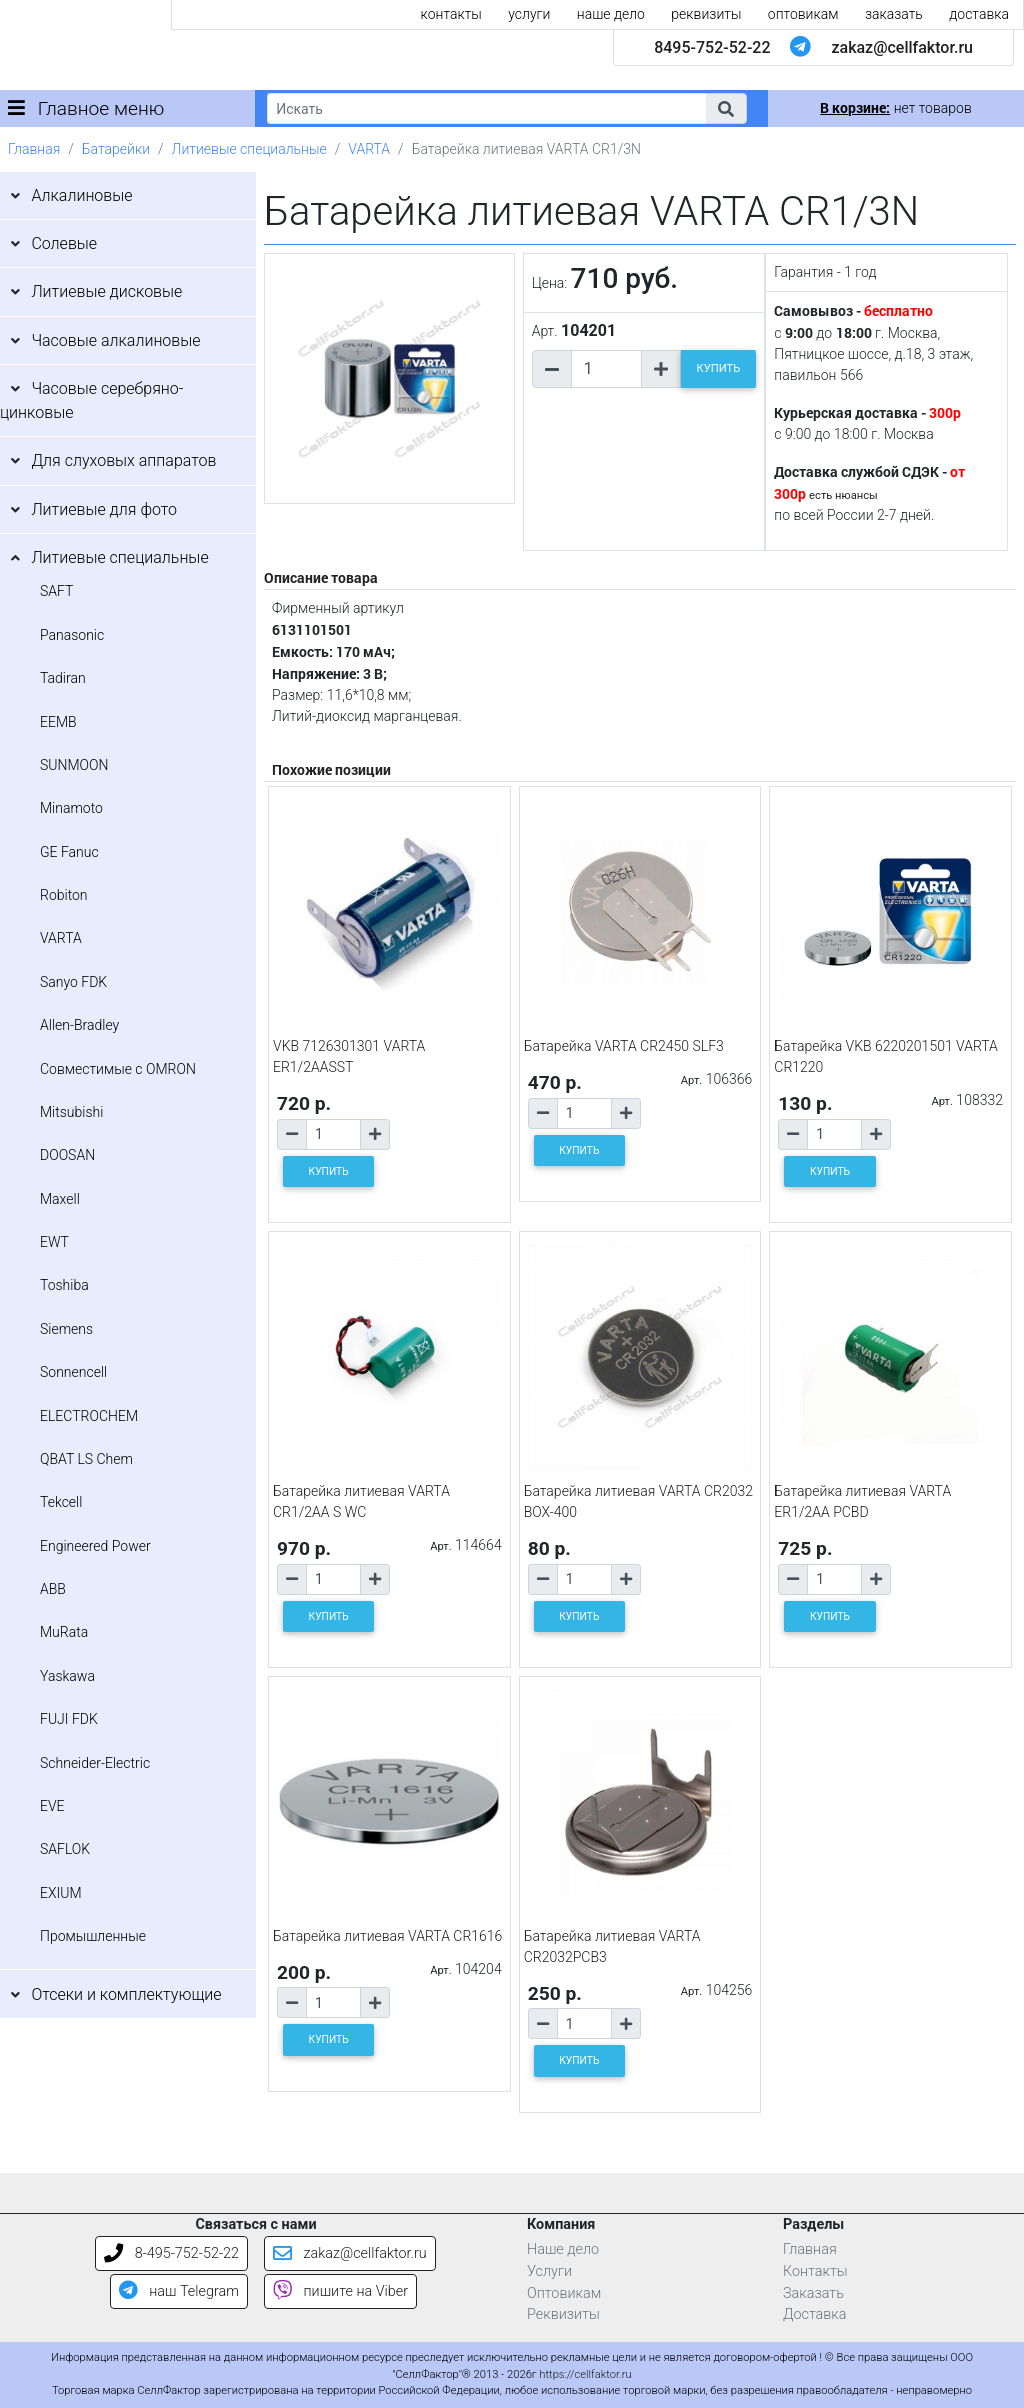 The width and height of the screenshot is (1024, 2408). What do you see at coordinates (611, 14) in the screenshot?
I see `наше дело` at bounding box center [611, 14].